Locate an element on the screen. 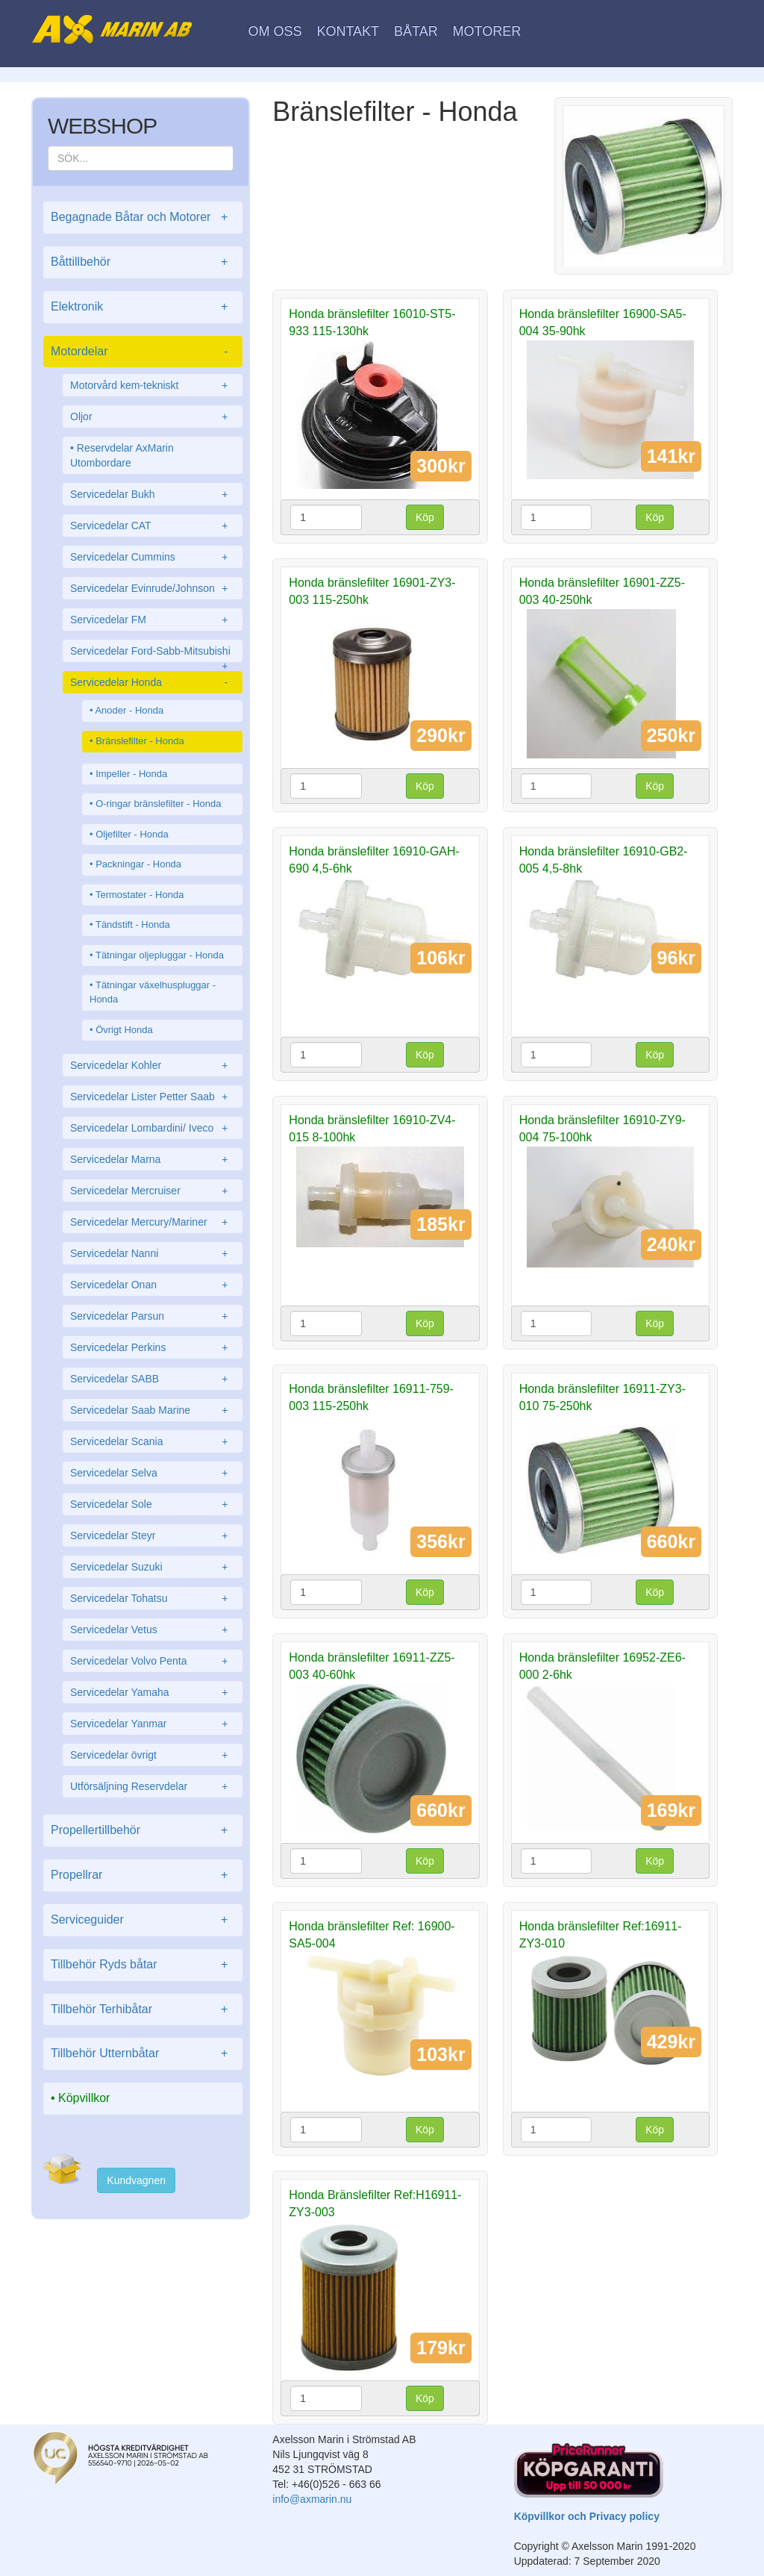 This screenshot has width=764, height=2576. O-ringar bränslefilter - Honda is located at coordinates (158, 803).